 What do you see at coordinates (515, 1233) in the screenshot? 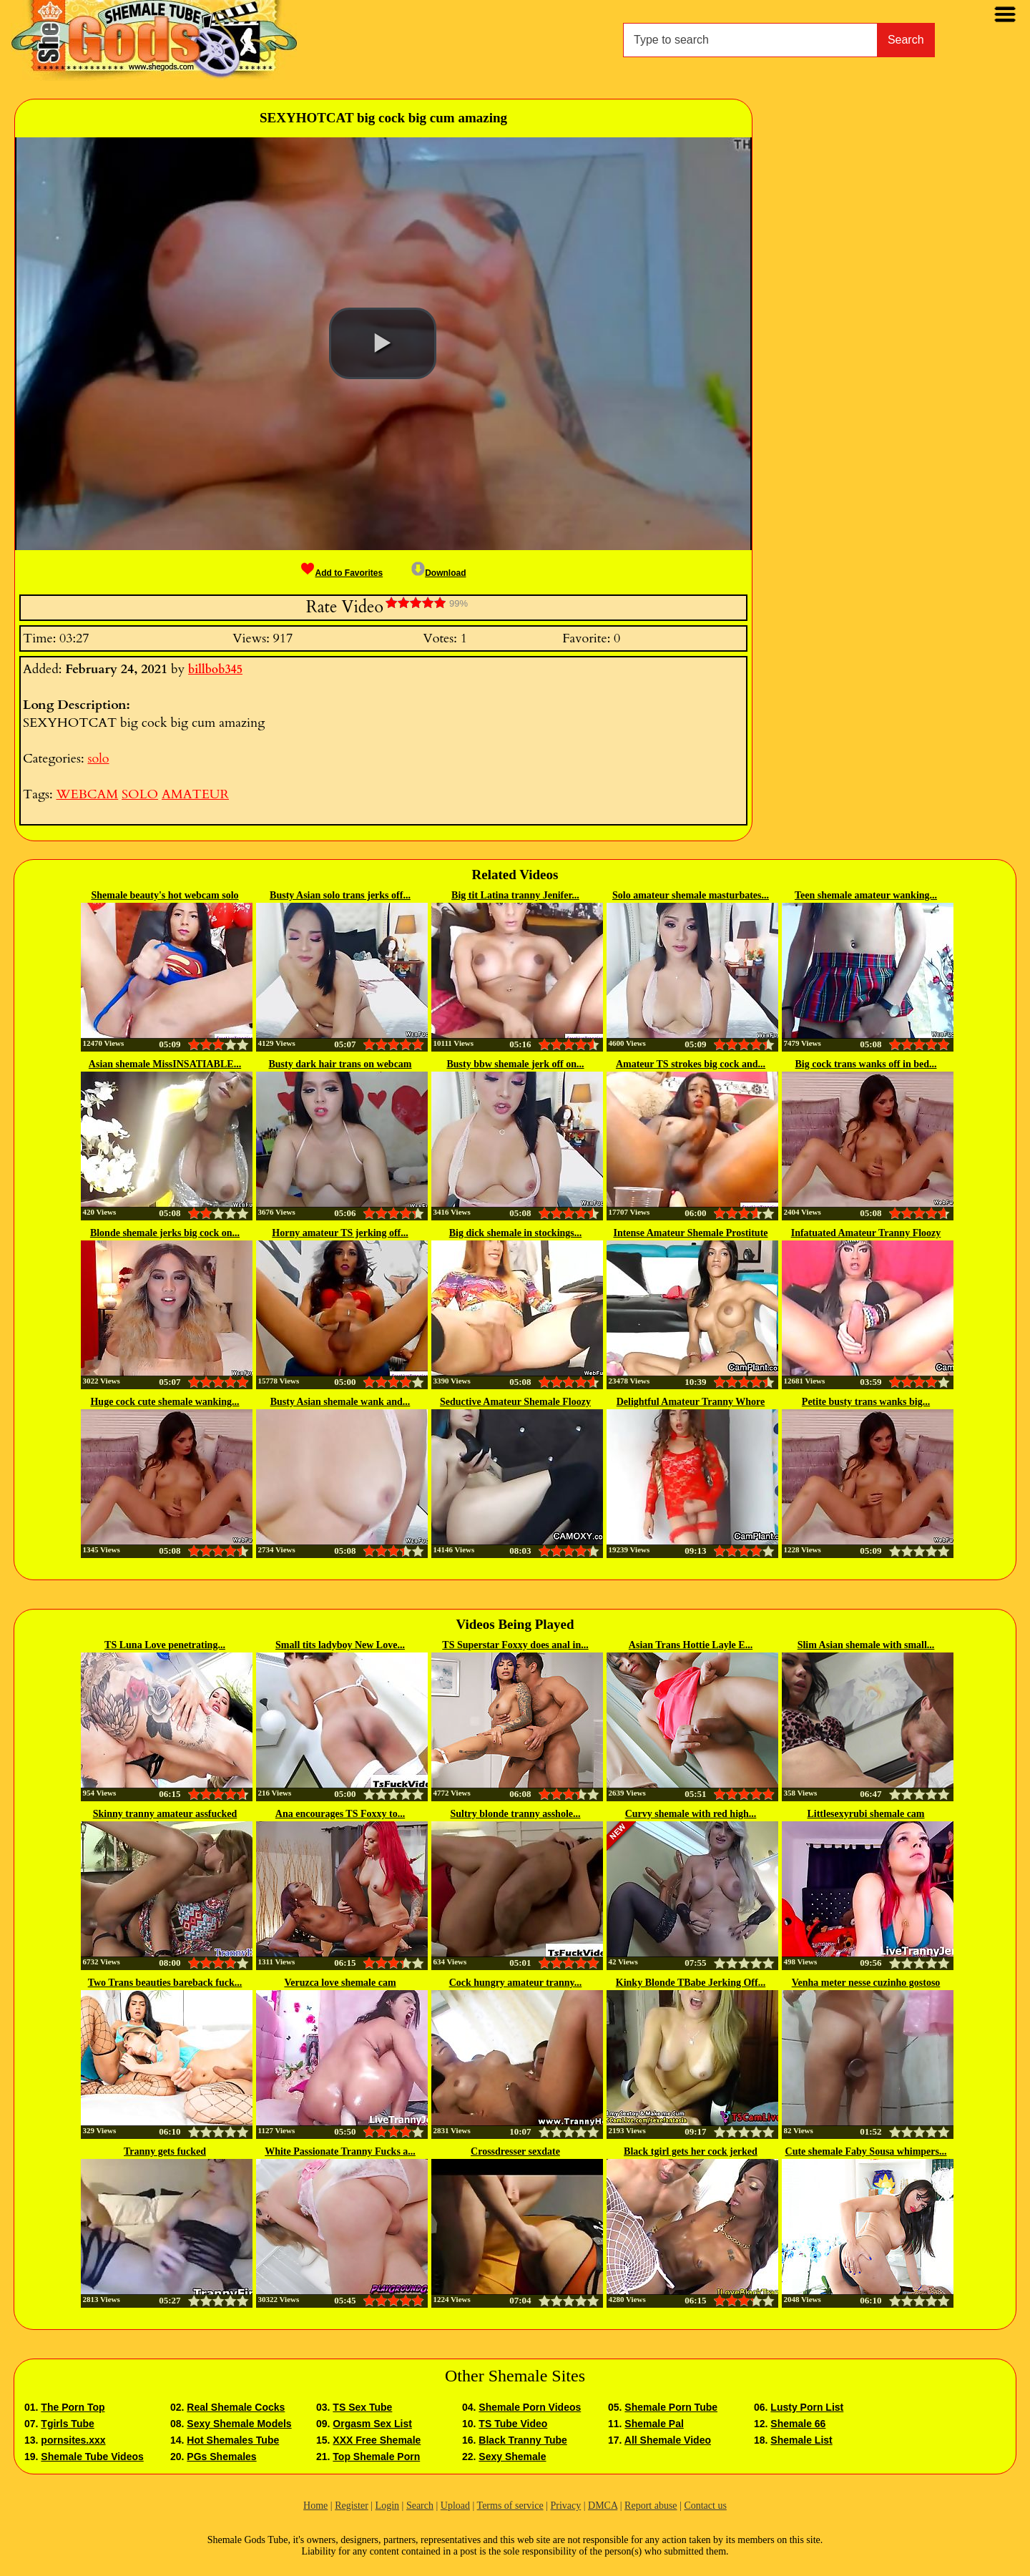
I see `Big dick shemale in stockings...` at bounding box center [515, 1233].